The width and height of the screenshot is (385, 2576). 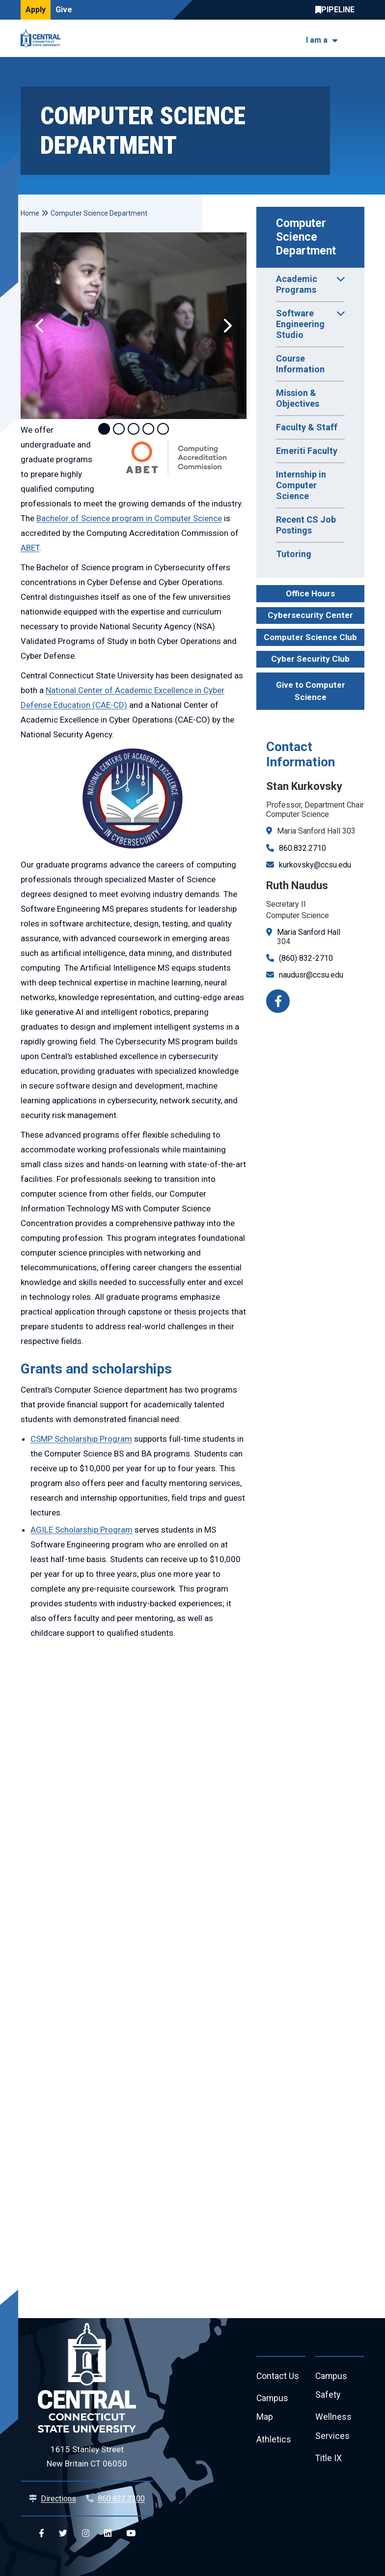 I want to click on Faculty & Staff, so click(x=306, y=427).